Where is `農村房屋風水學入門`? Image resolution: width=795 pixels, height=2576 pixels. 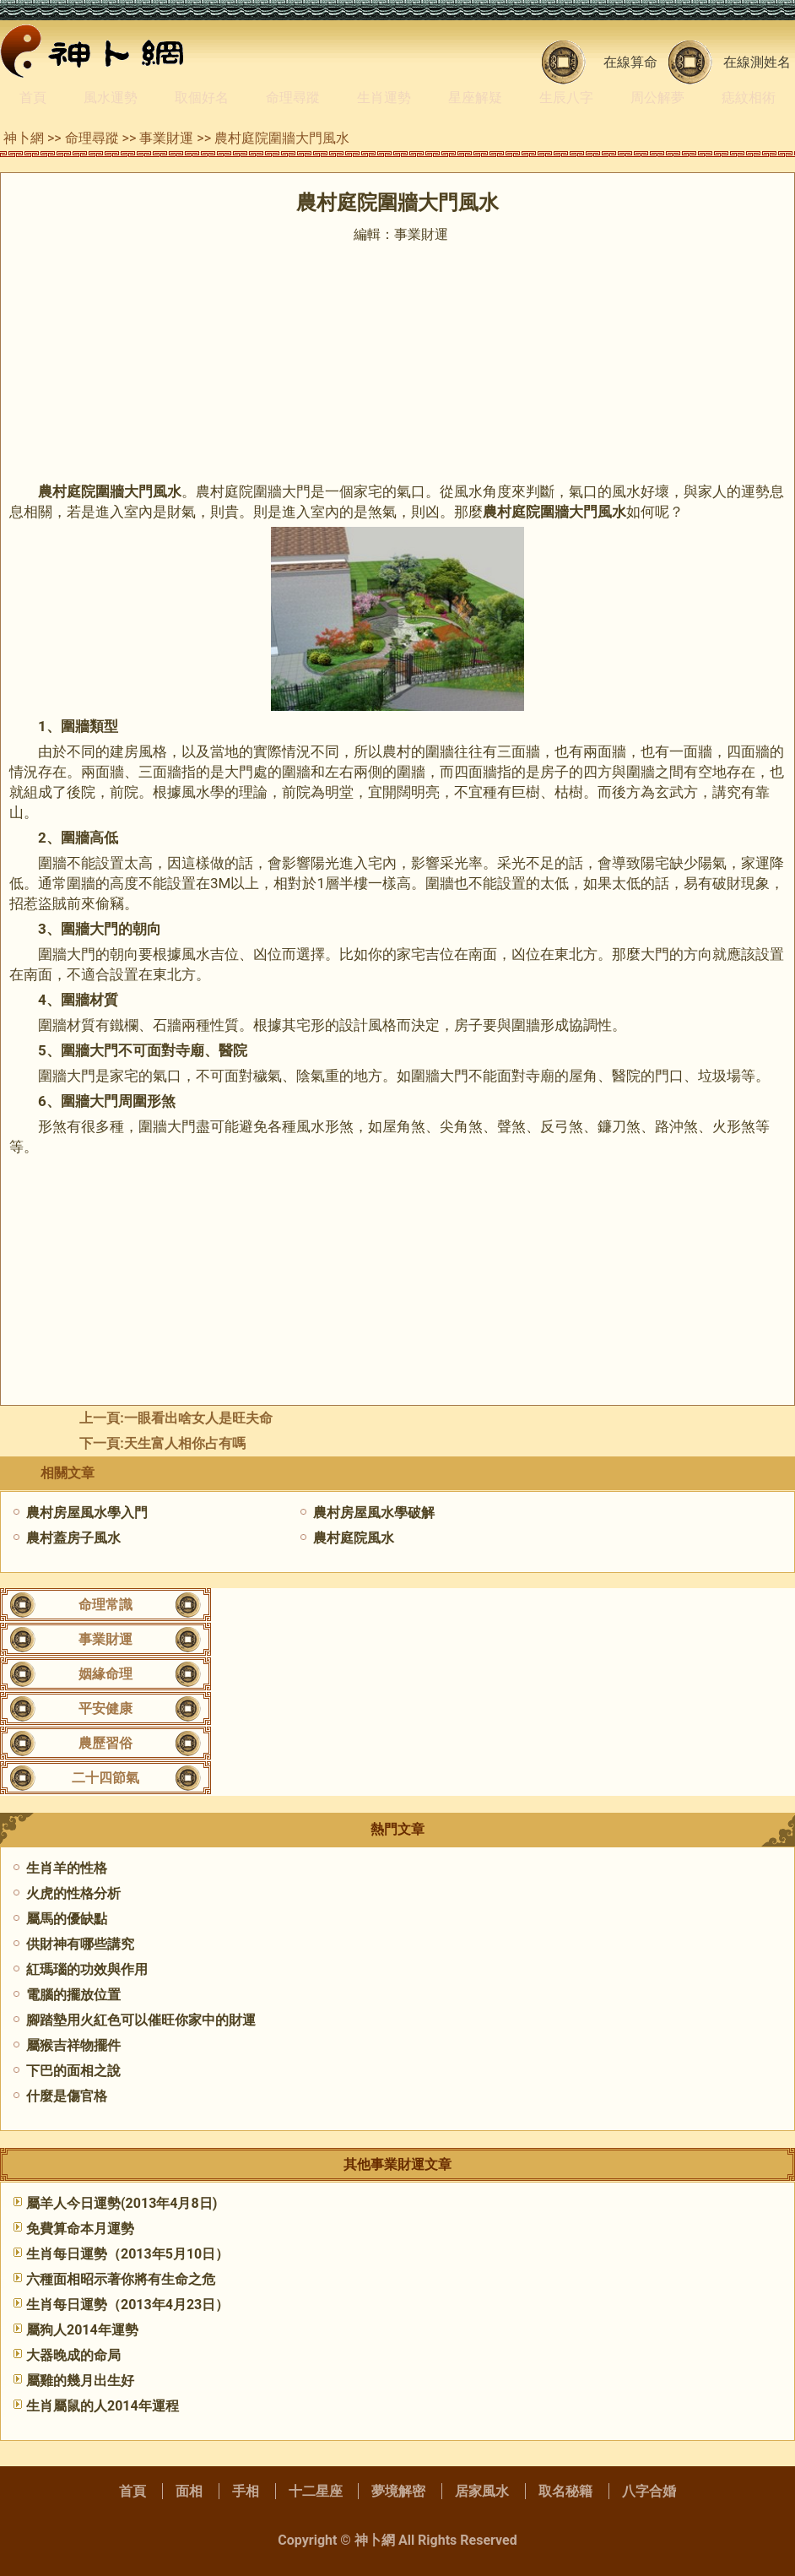 農村房屋風水學入門 is located at coordinates (87, 1513).